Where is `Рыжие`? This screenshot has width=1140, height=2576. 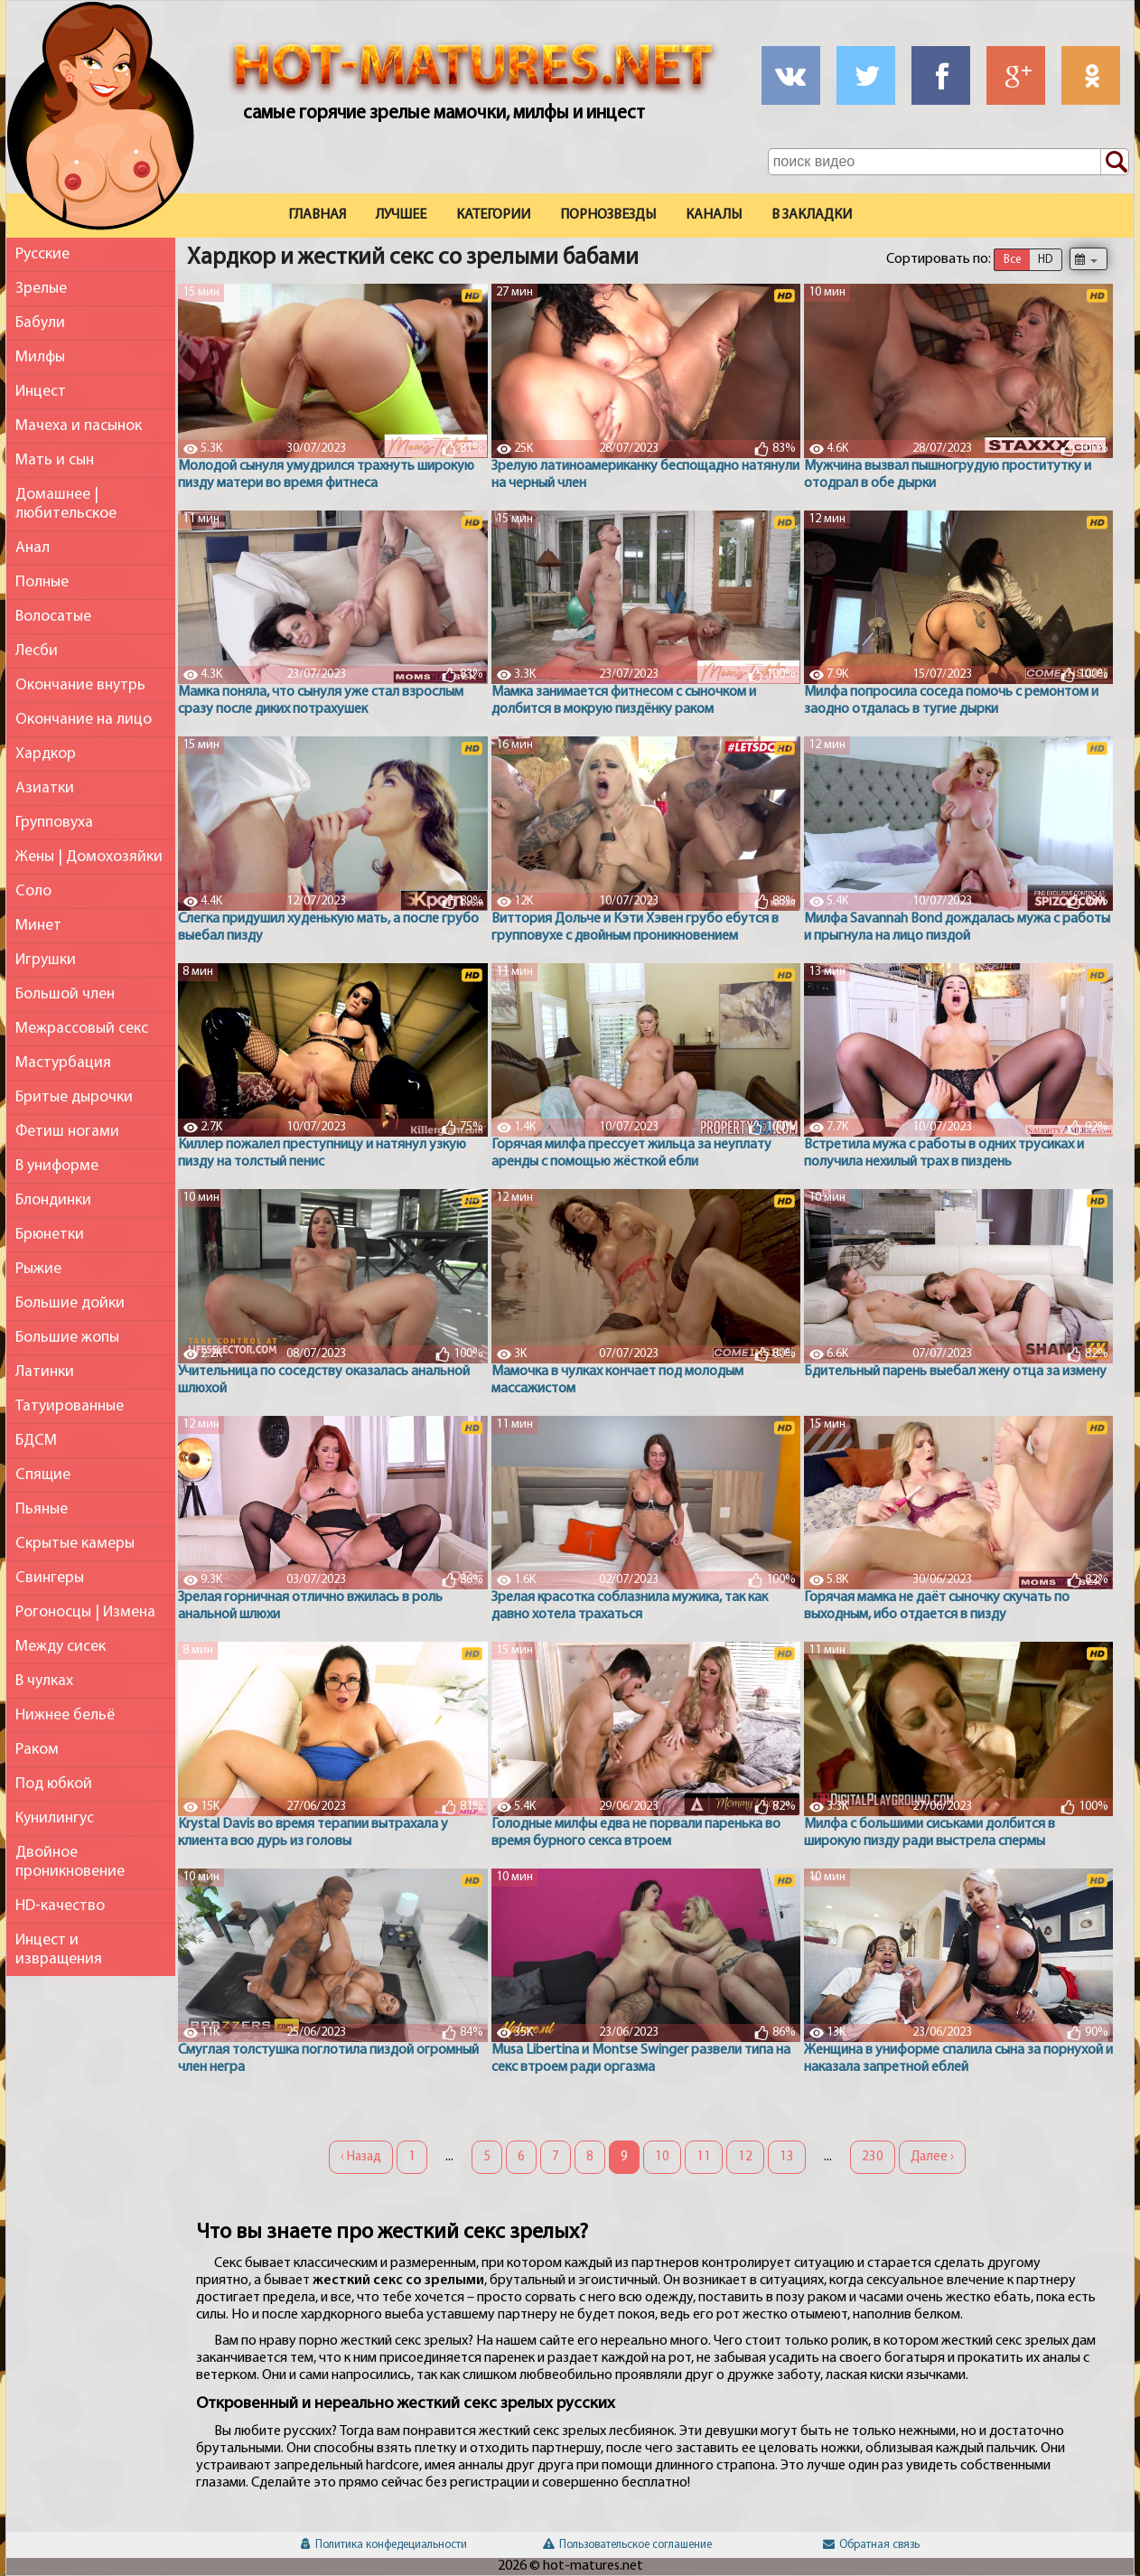
Рыжие is located at coordinates (38, 1269).